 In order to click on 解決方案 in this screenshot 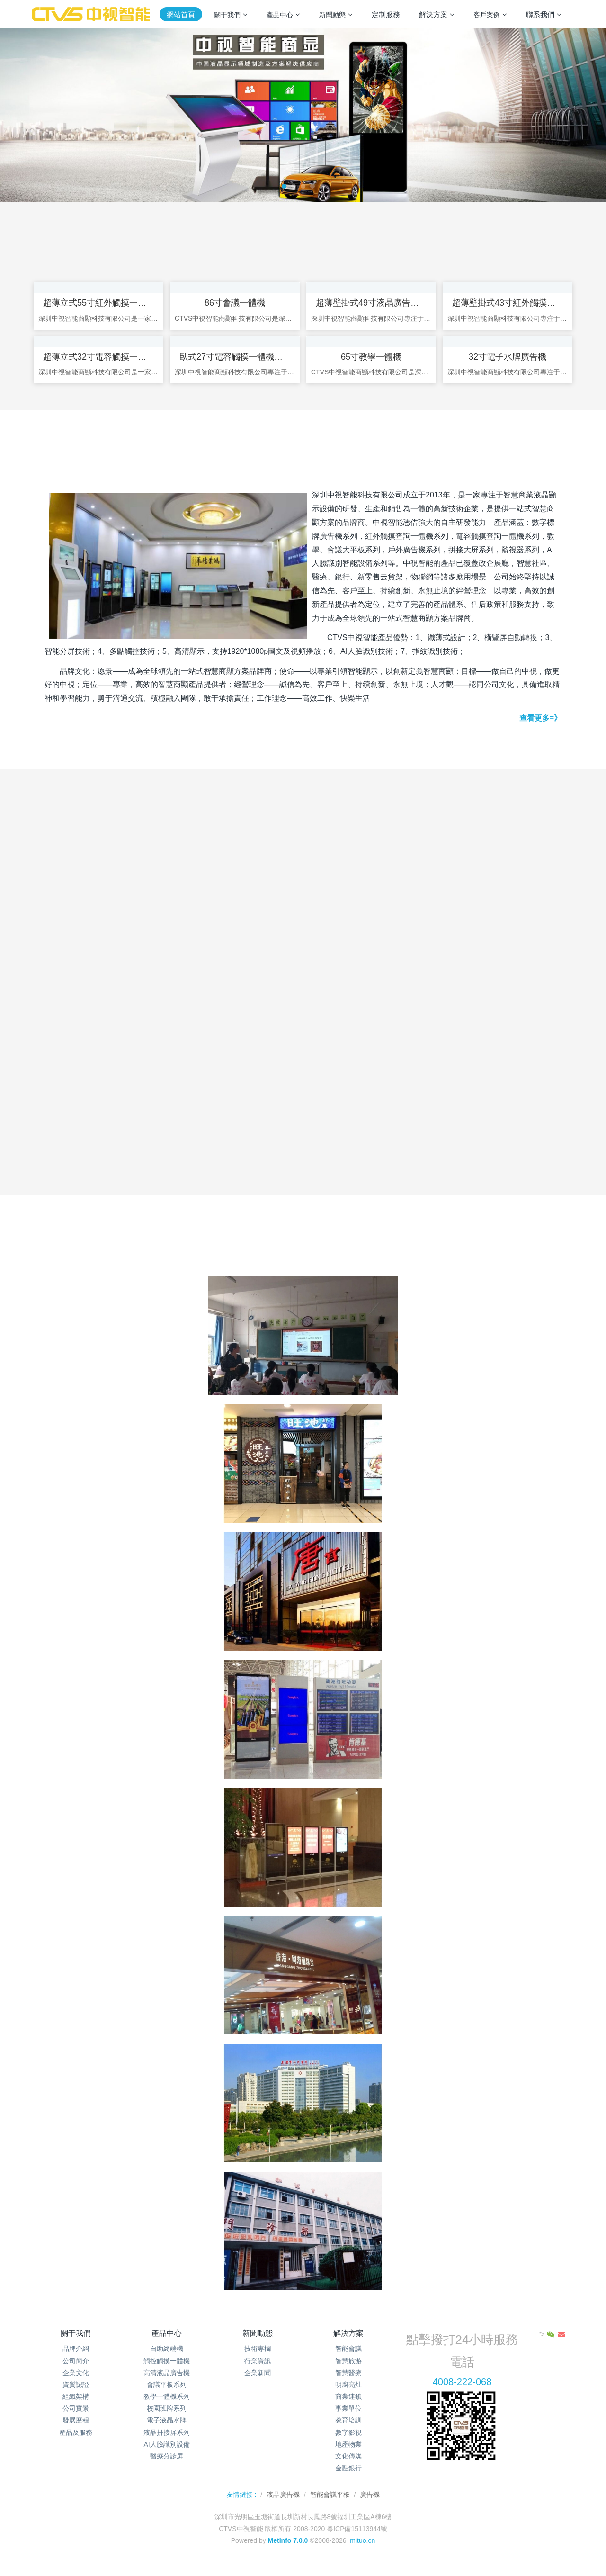, I will do `click(348, 2348)`.